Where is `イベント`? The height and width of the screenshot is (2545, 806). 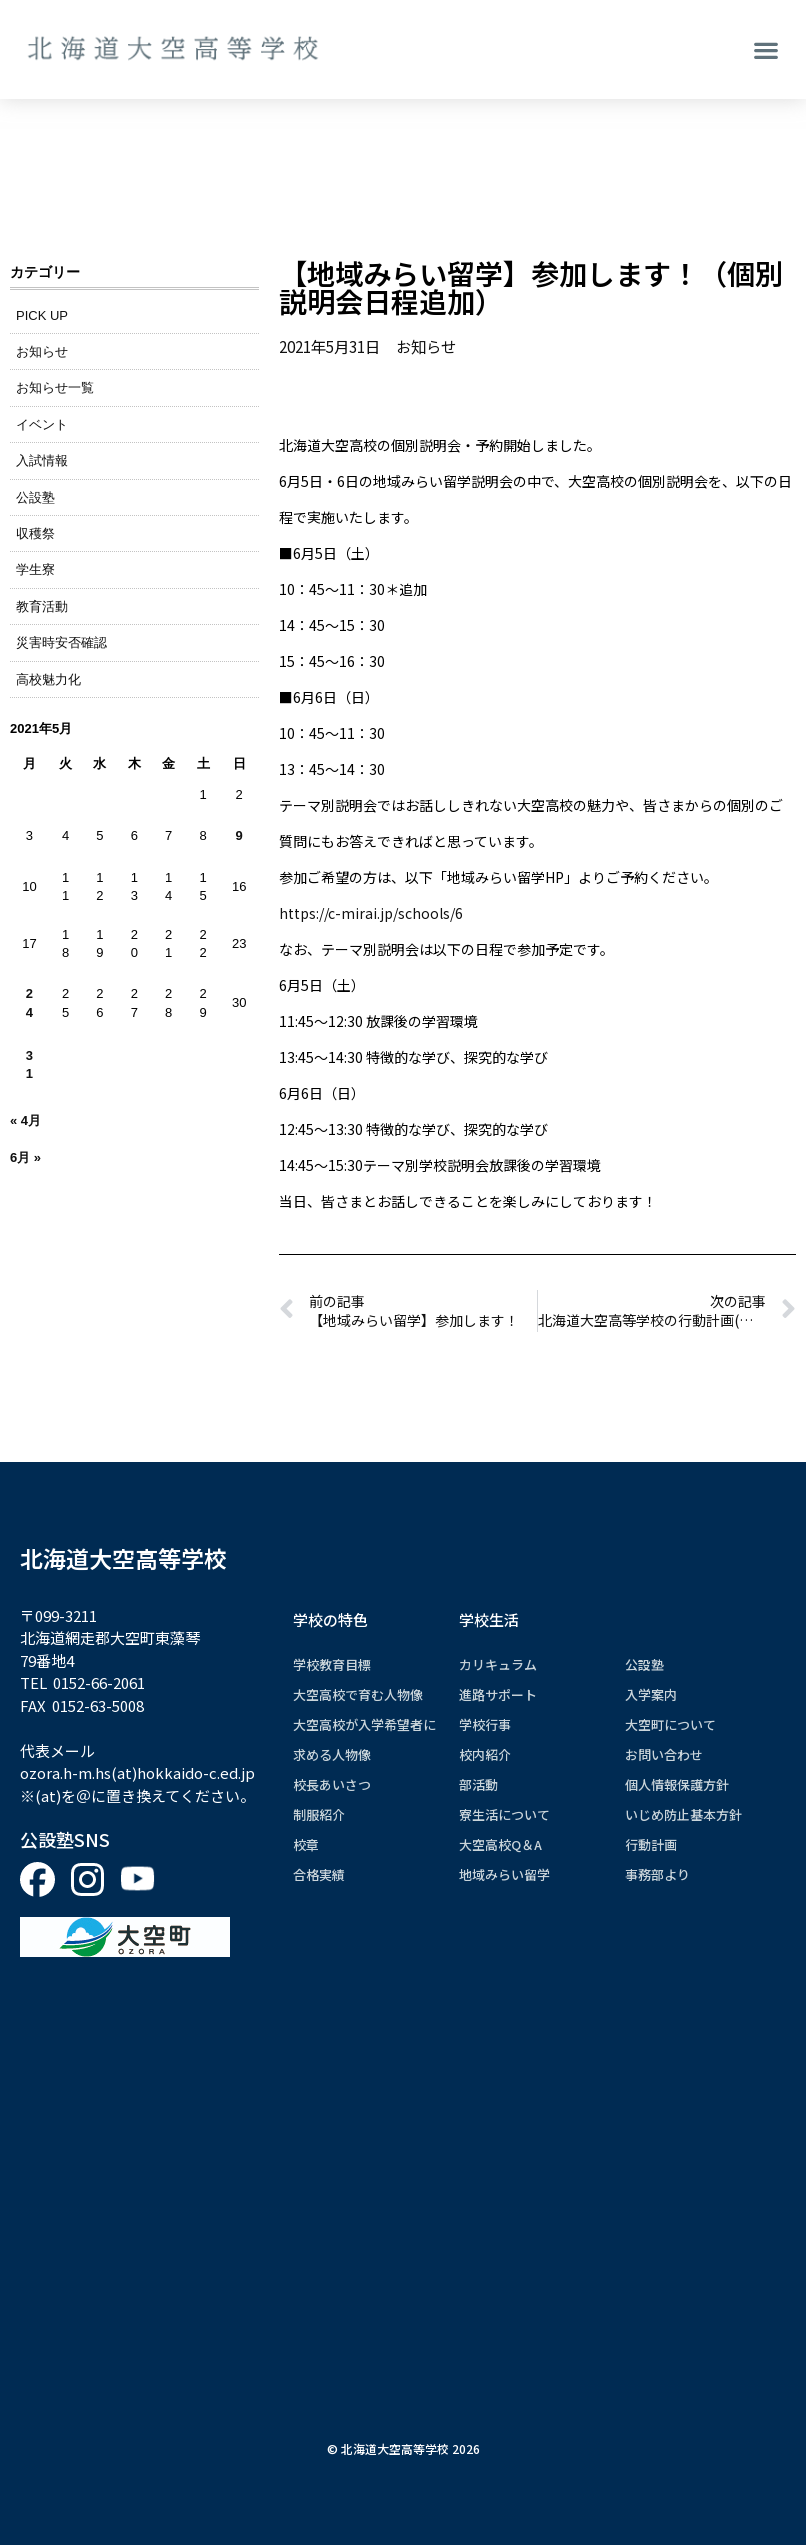
イベント is located at coordinates (42, 424).